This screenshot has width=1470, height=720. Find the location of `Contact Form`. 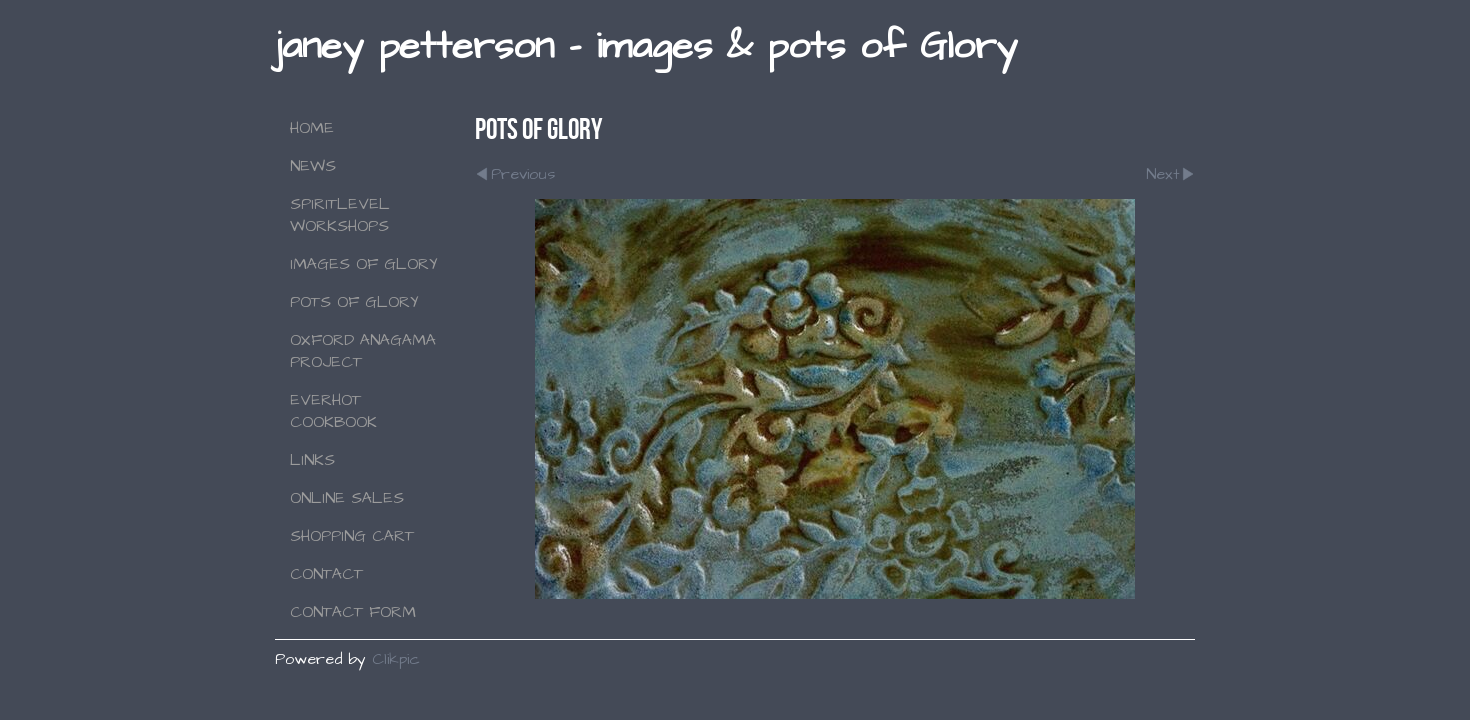

Contact Form is located at coordinates (353, 612).